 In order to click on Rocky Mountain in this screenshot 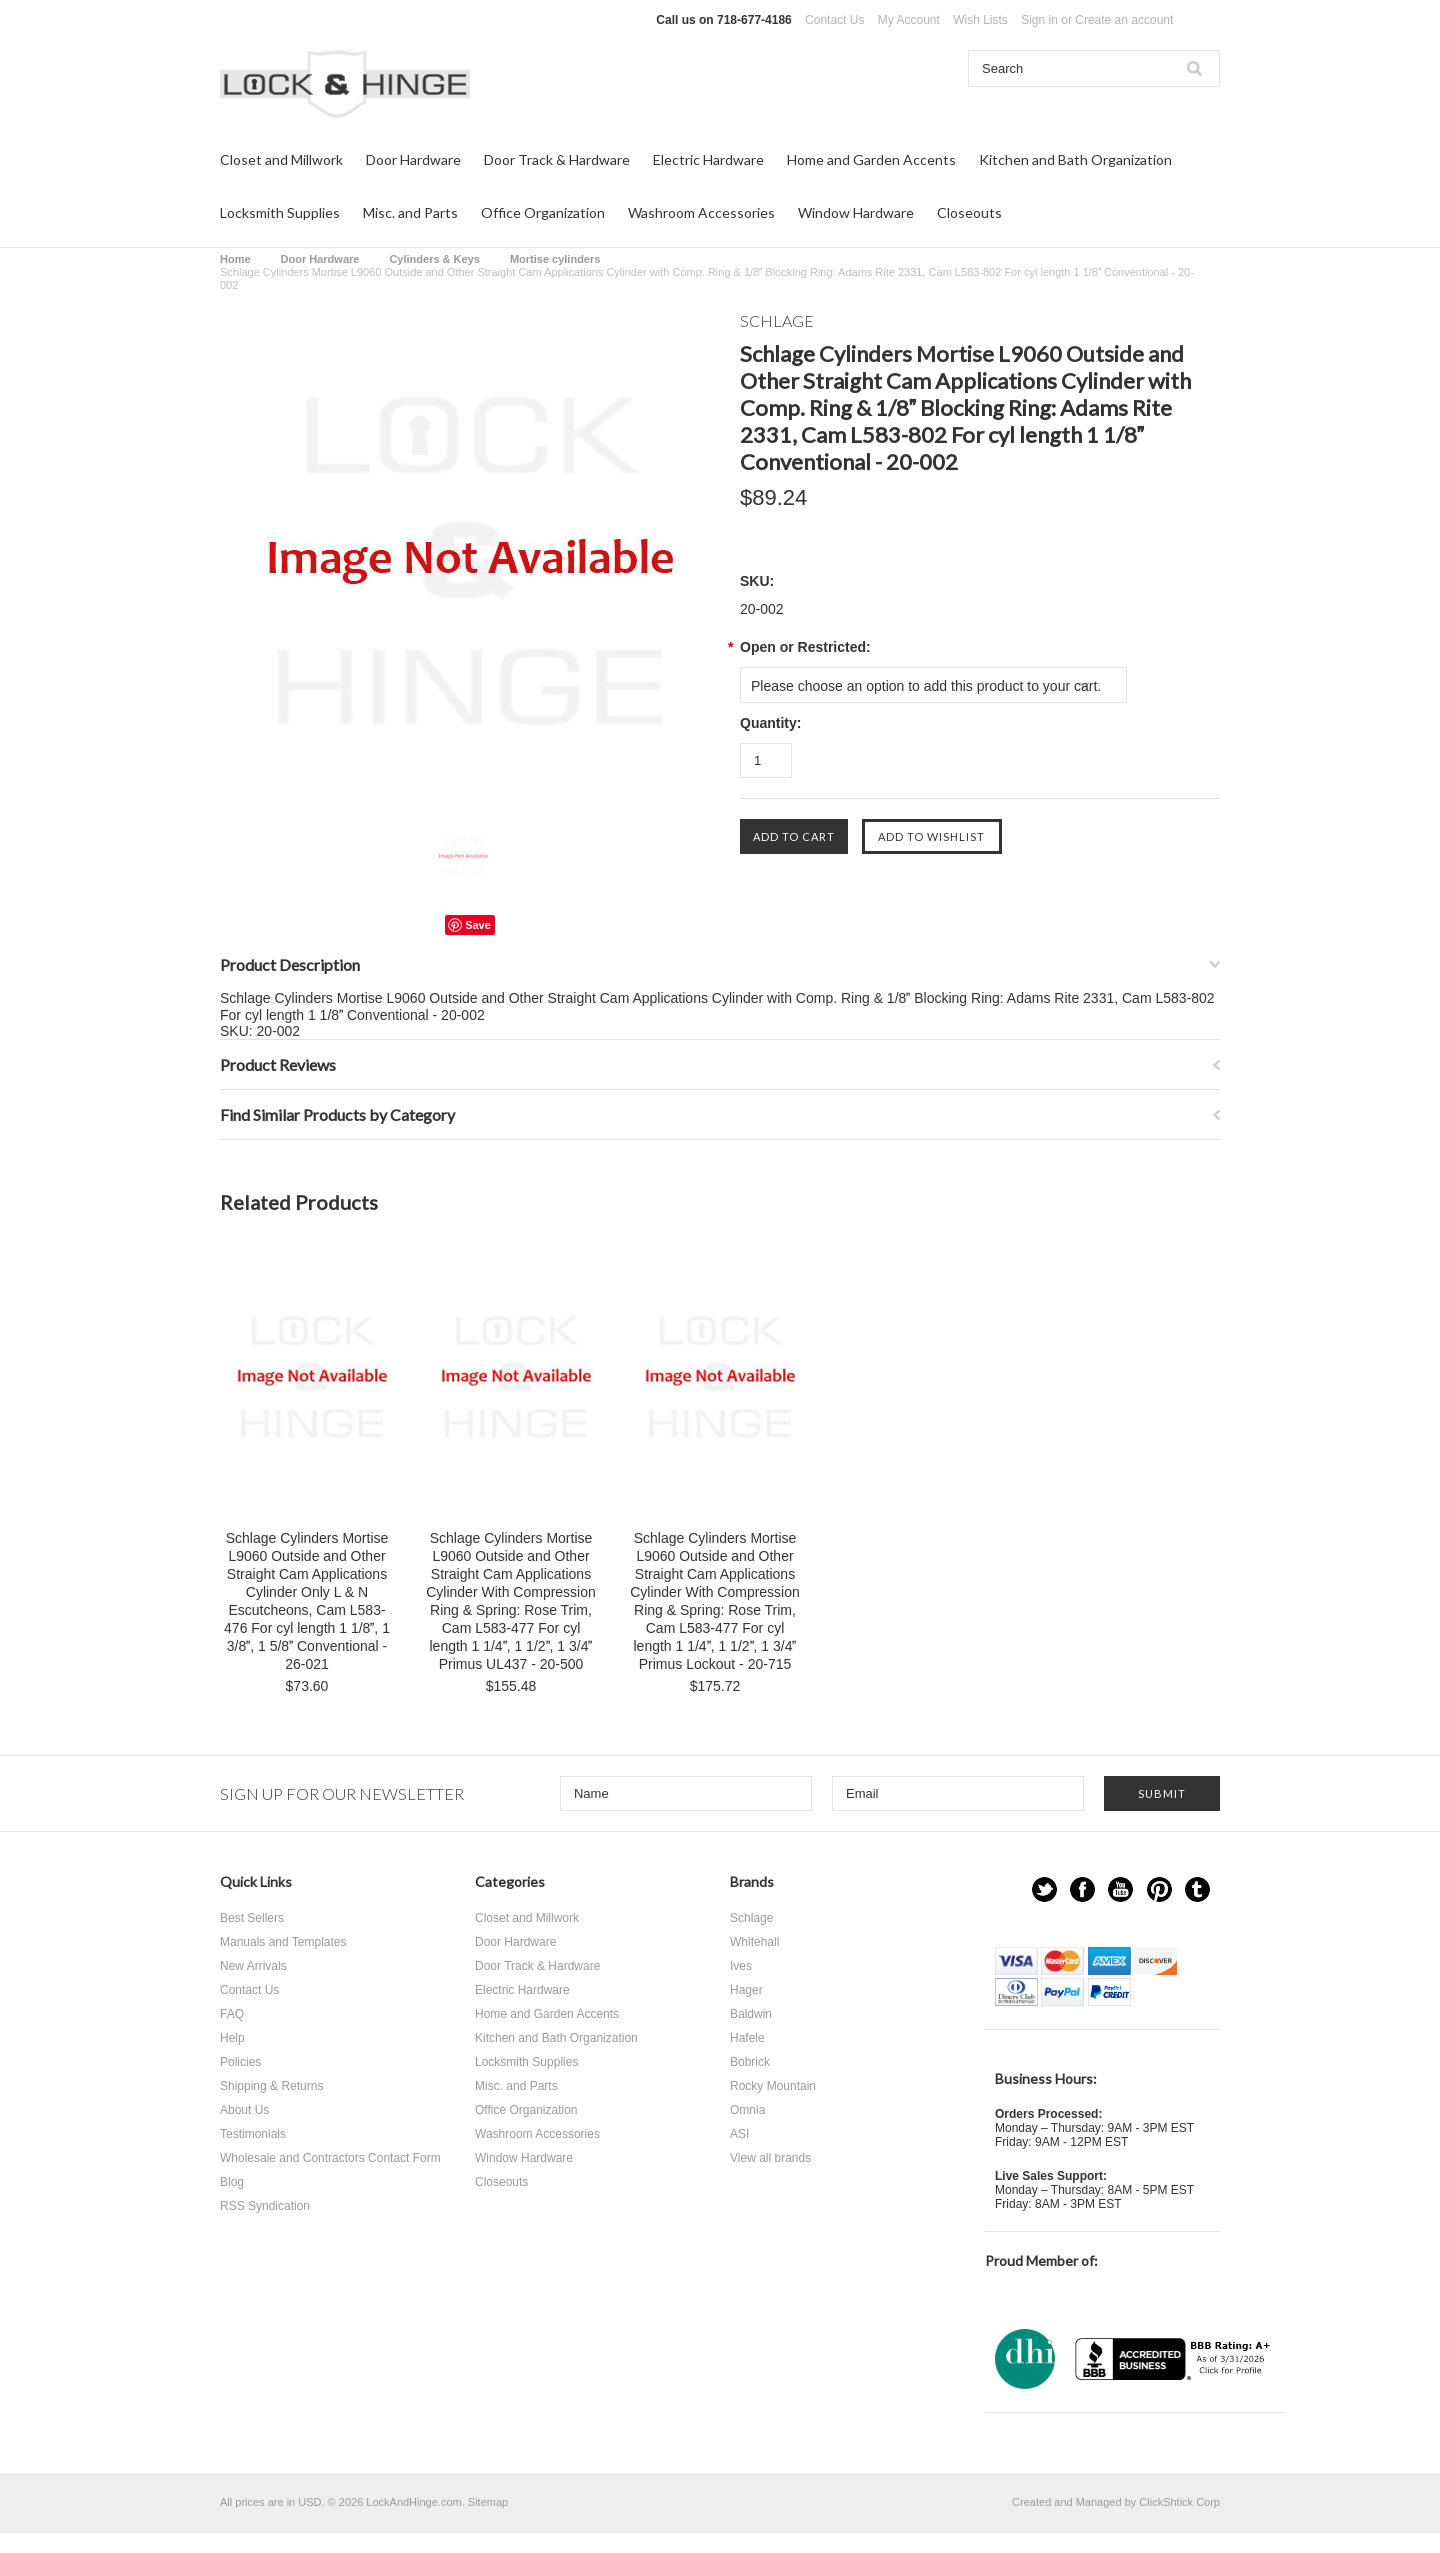, I will do `click(773, 2086)`.